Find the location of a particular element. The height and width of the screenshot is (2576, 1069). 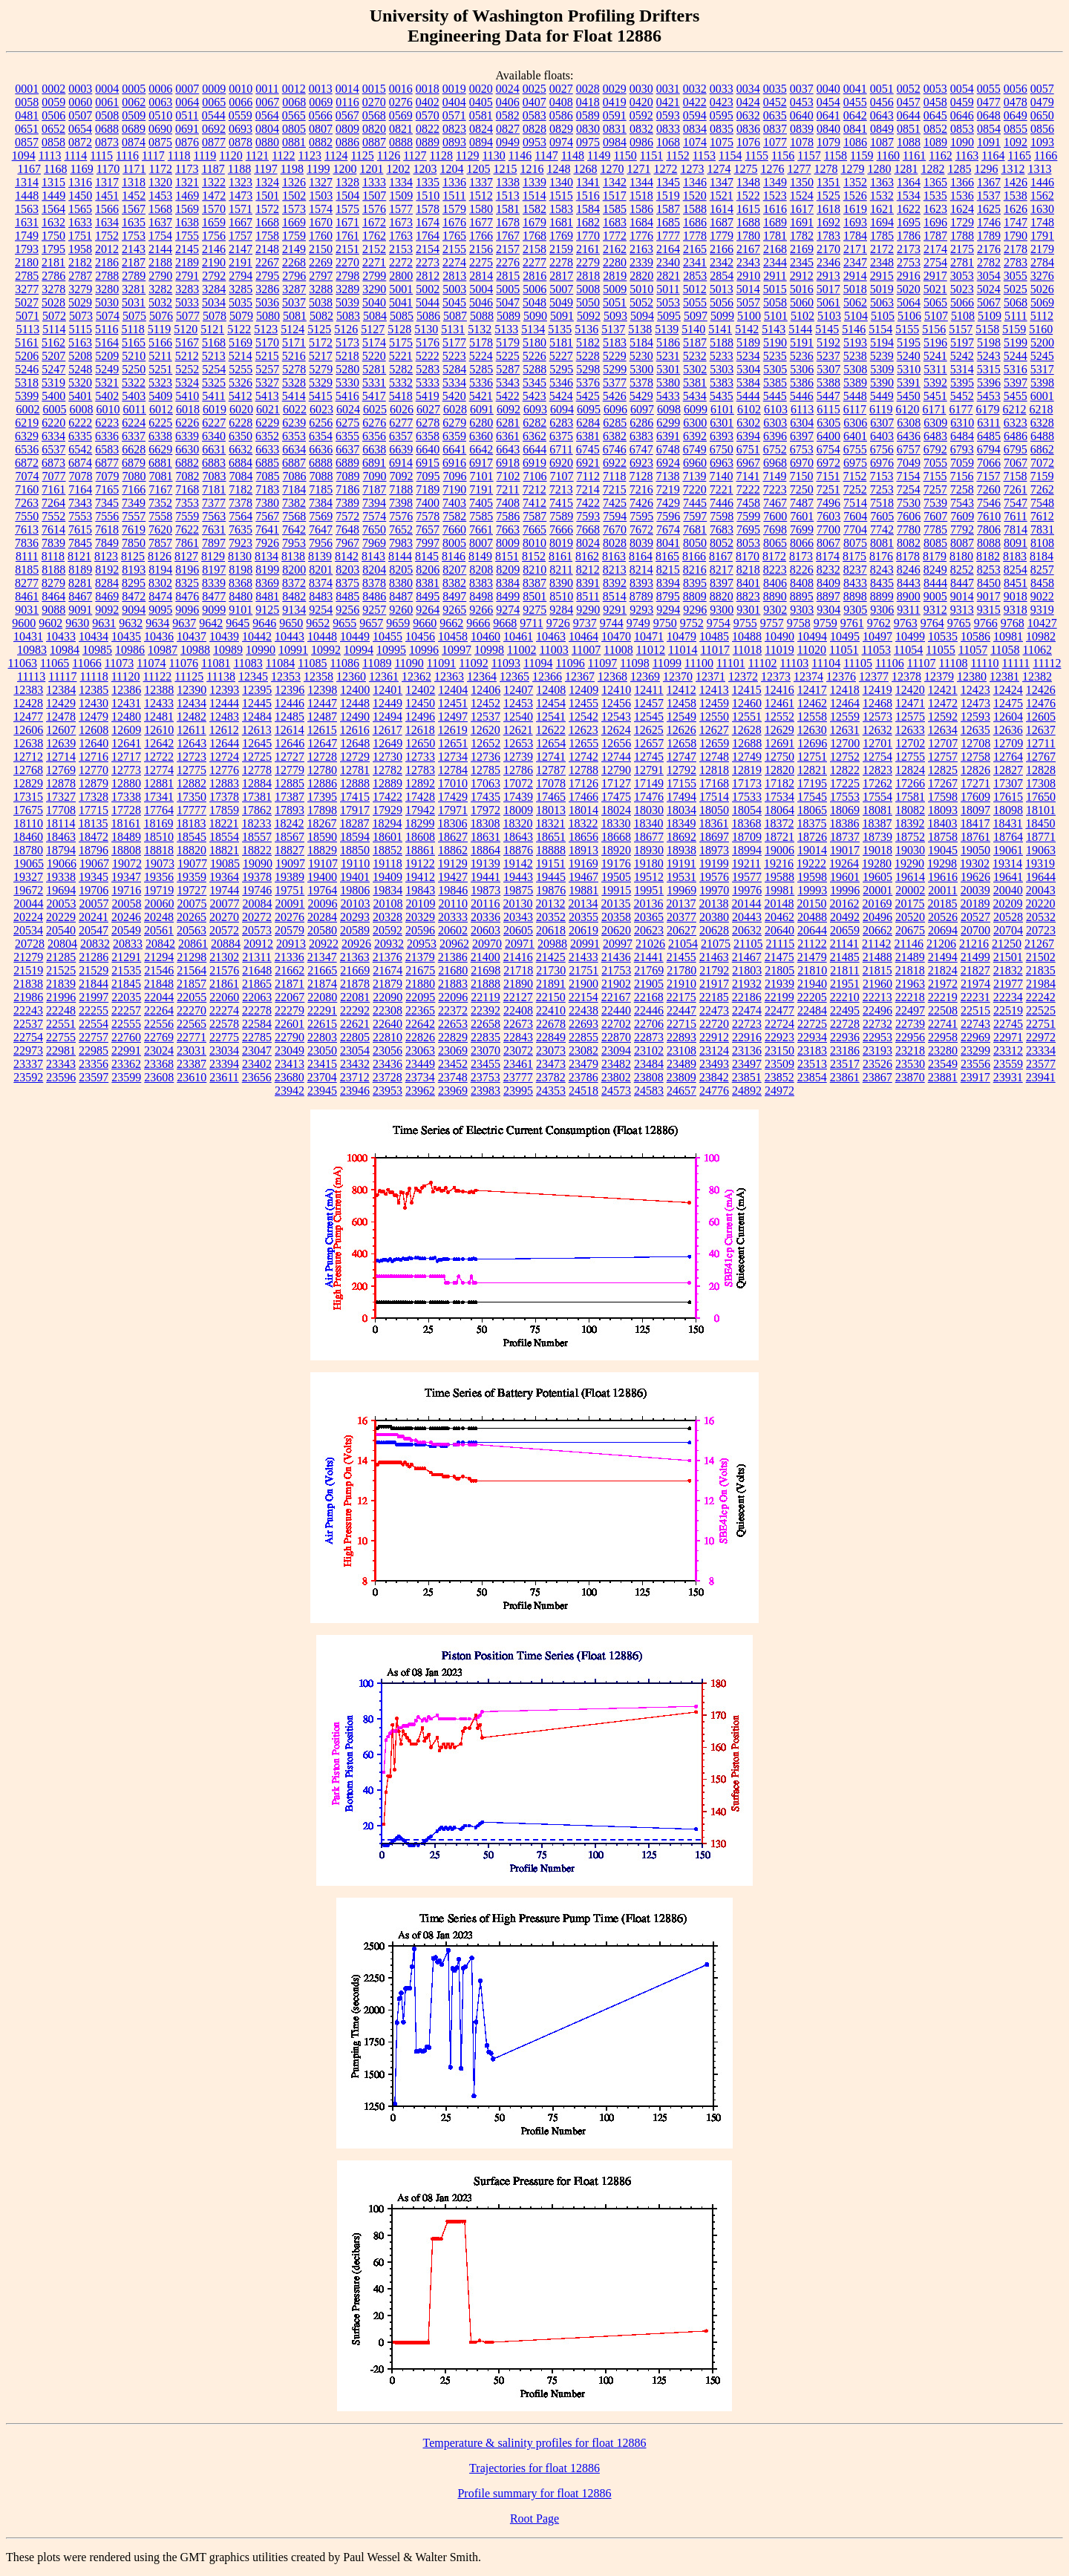

8257 is located at coordinates (1042, 569).